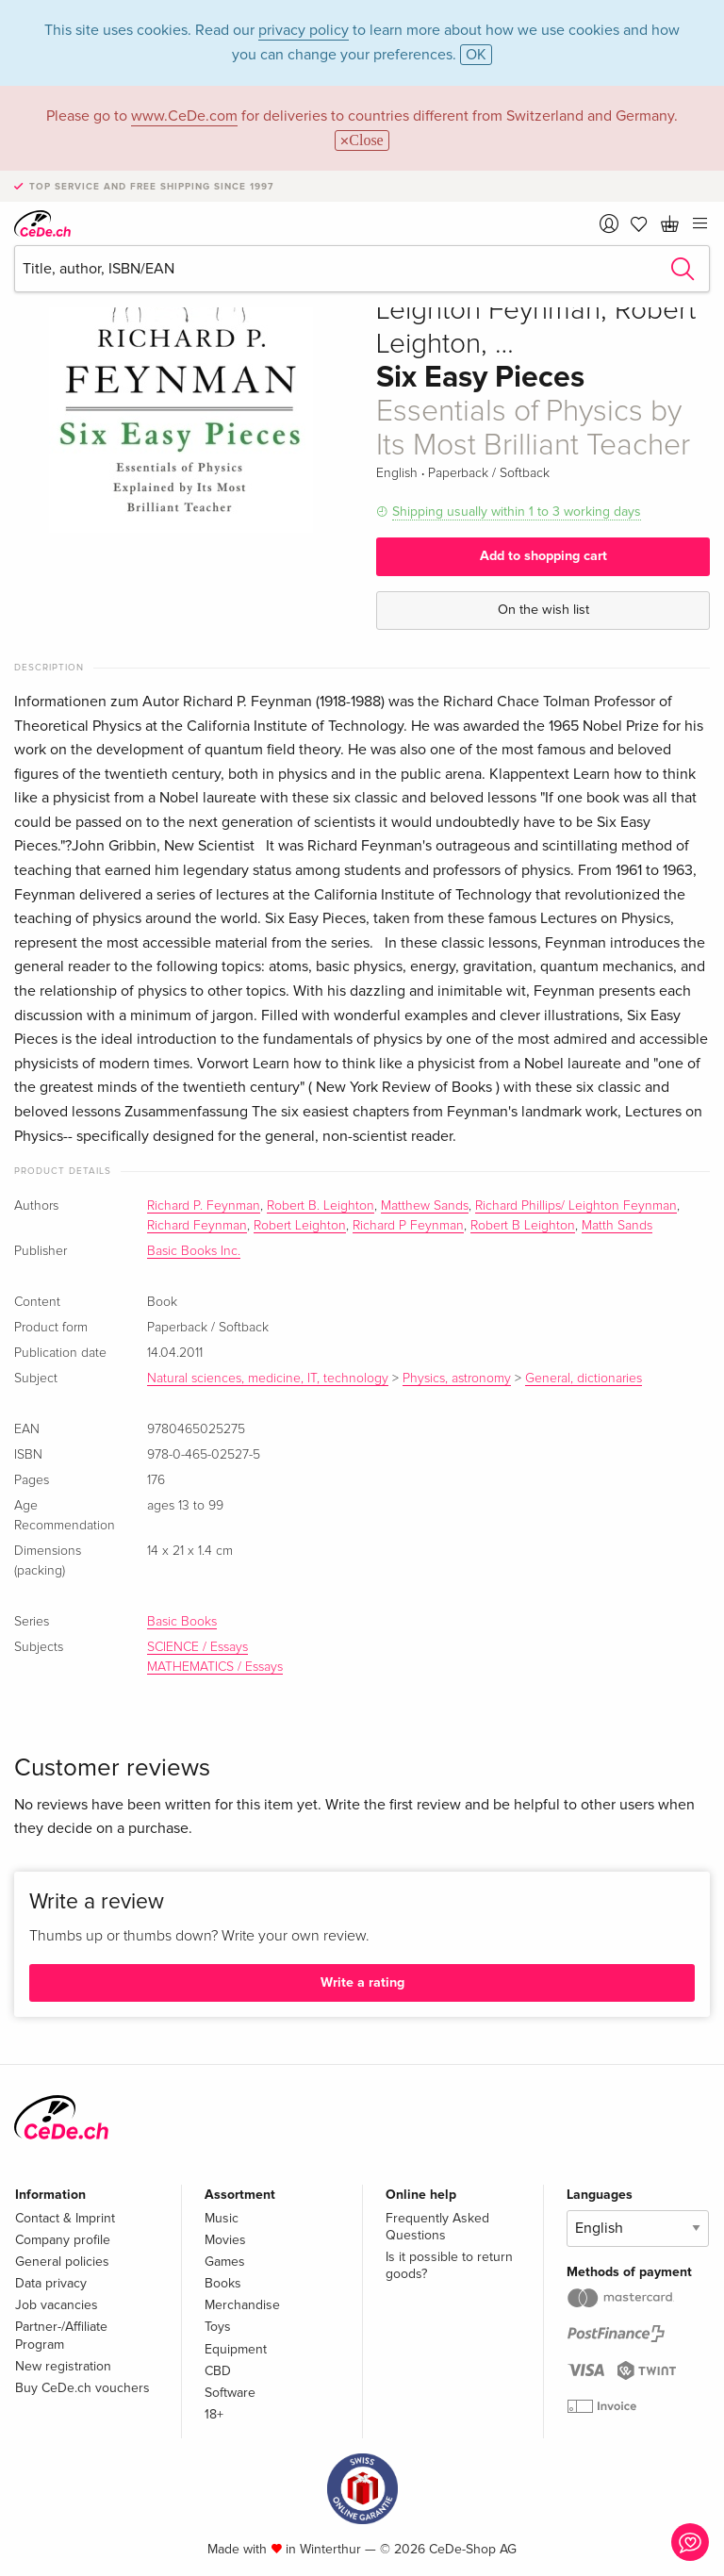  I want to click on Add to shopping cart, so click(543, 556).